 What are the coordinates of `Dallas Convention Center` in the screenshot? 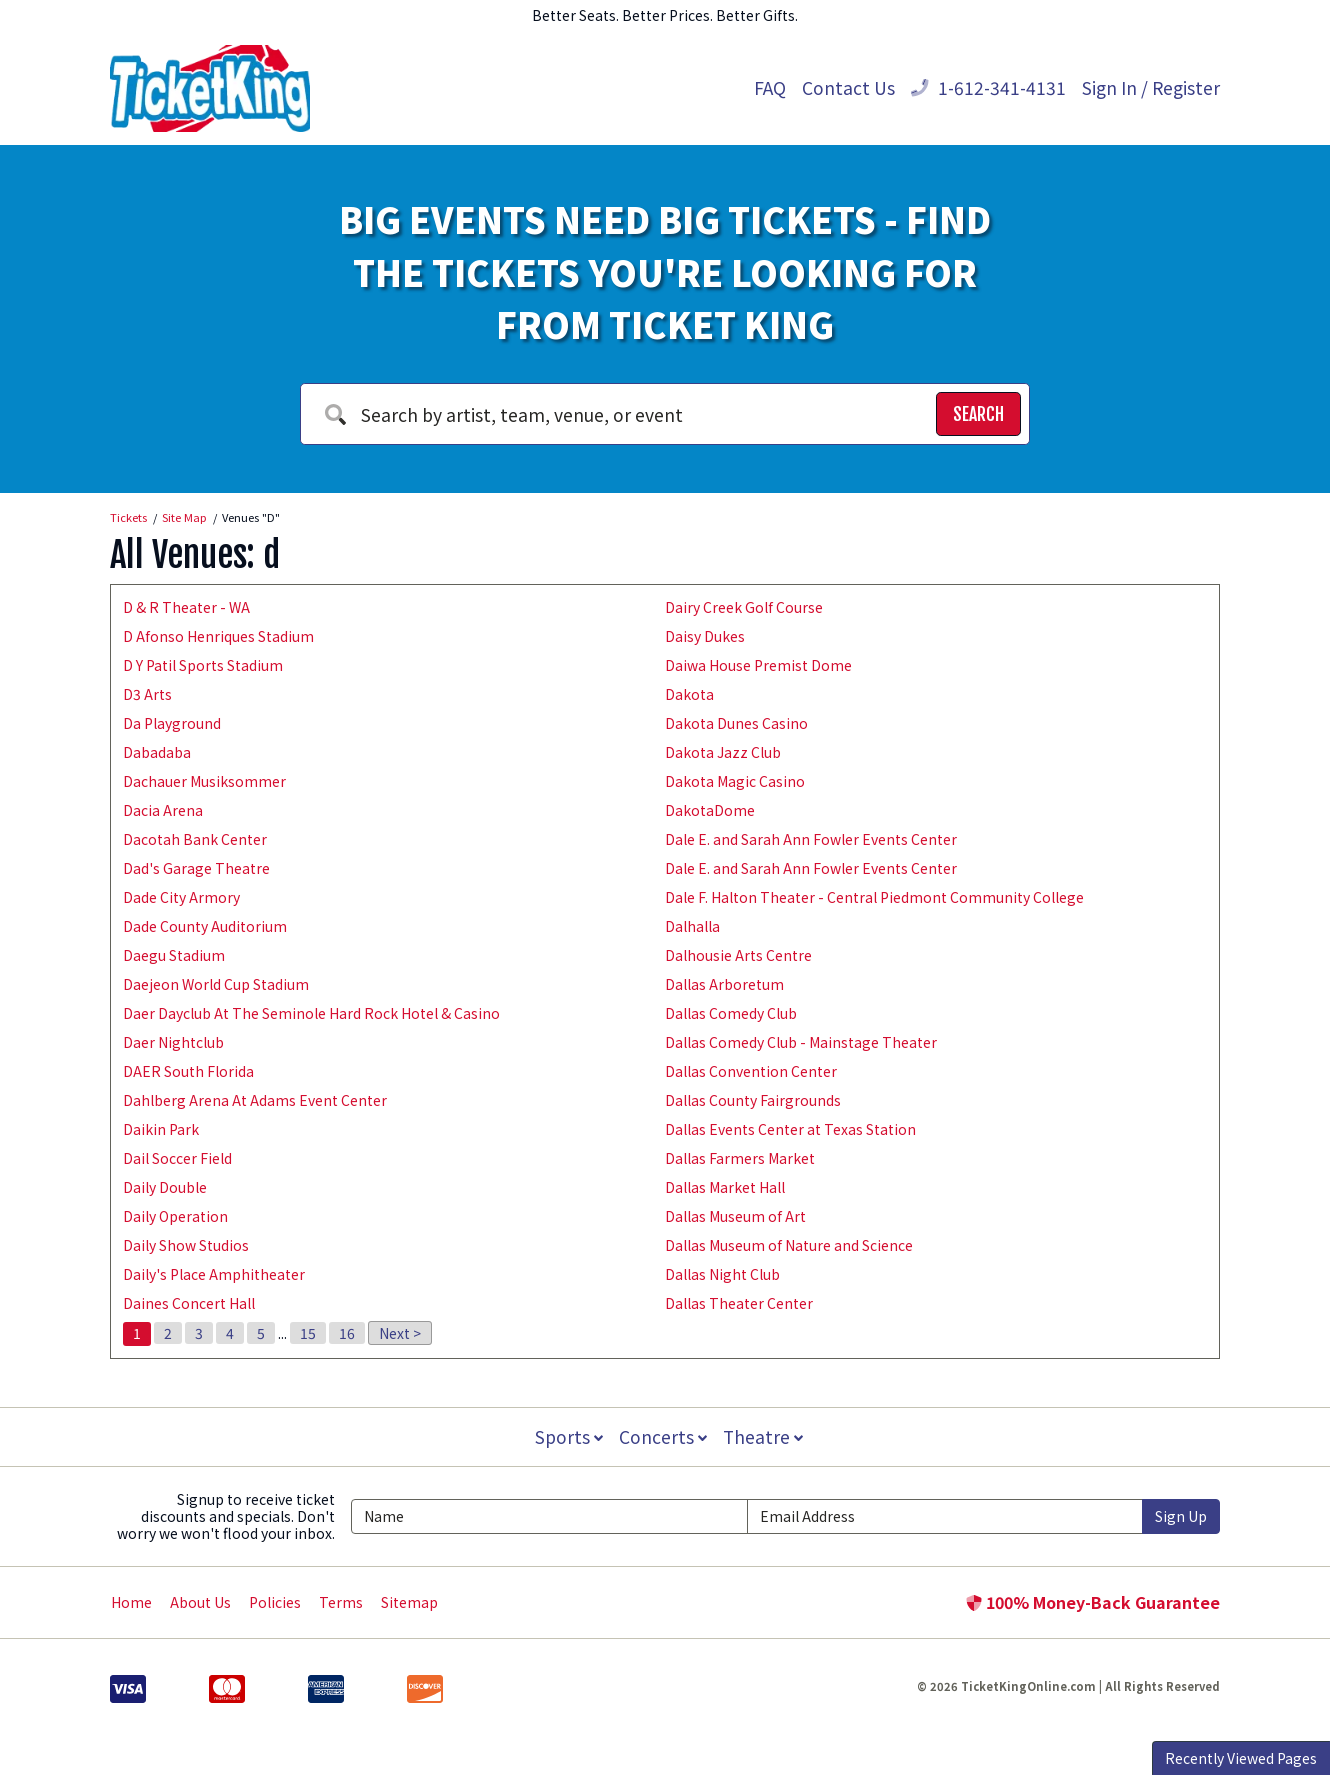 It's located at (751, 1071).